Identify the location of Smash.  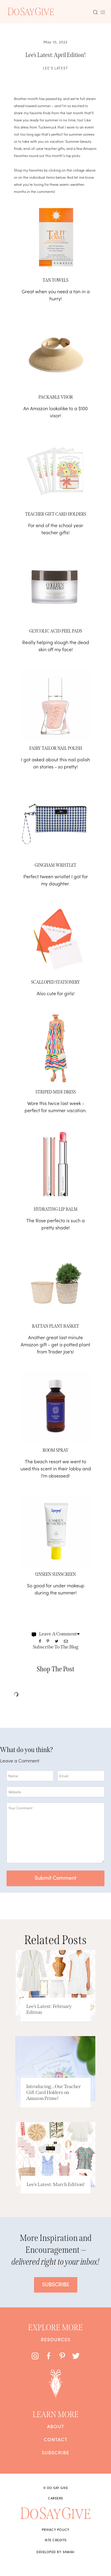
(69, 2551).